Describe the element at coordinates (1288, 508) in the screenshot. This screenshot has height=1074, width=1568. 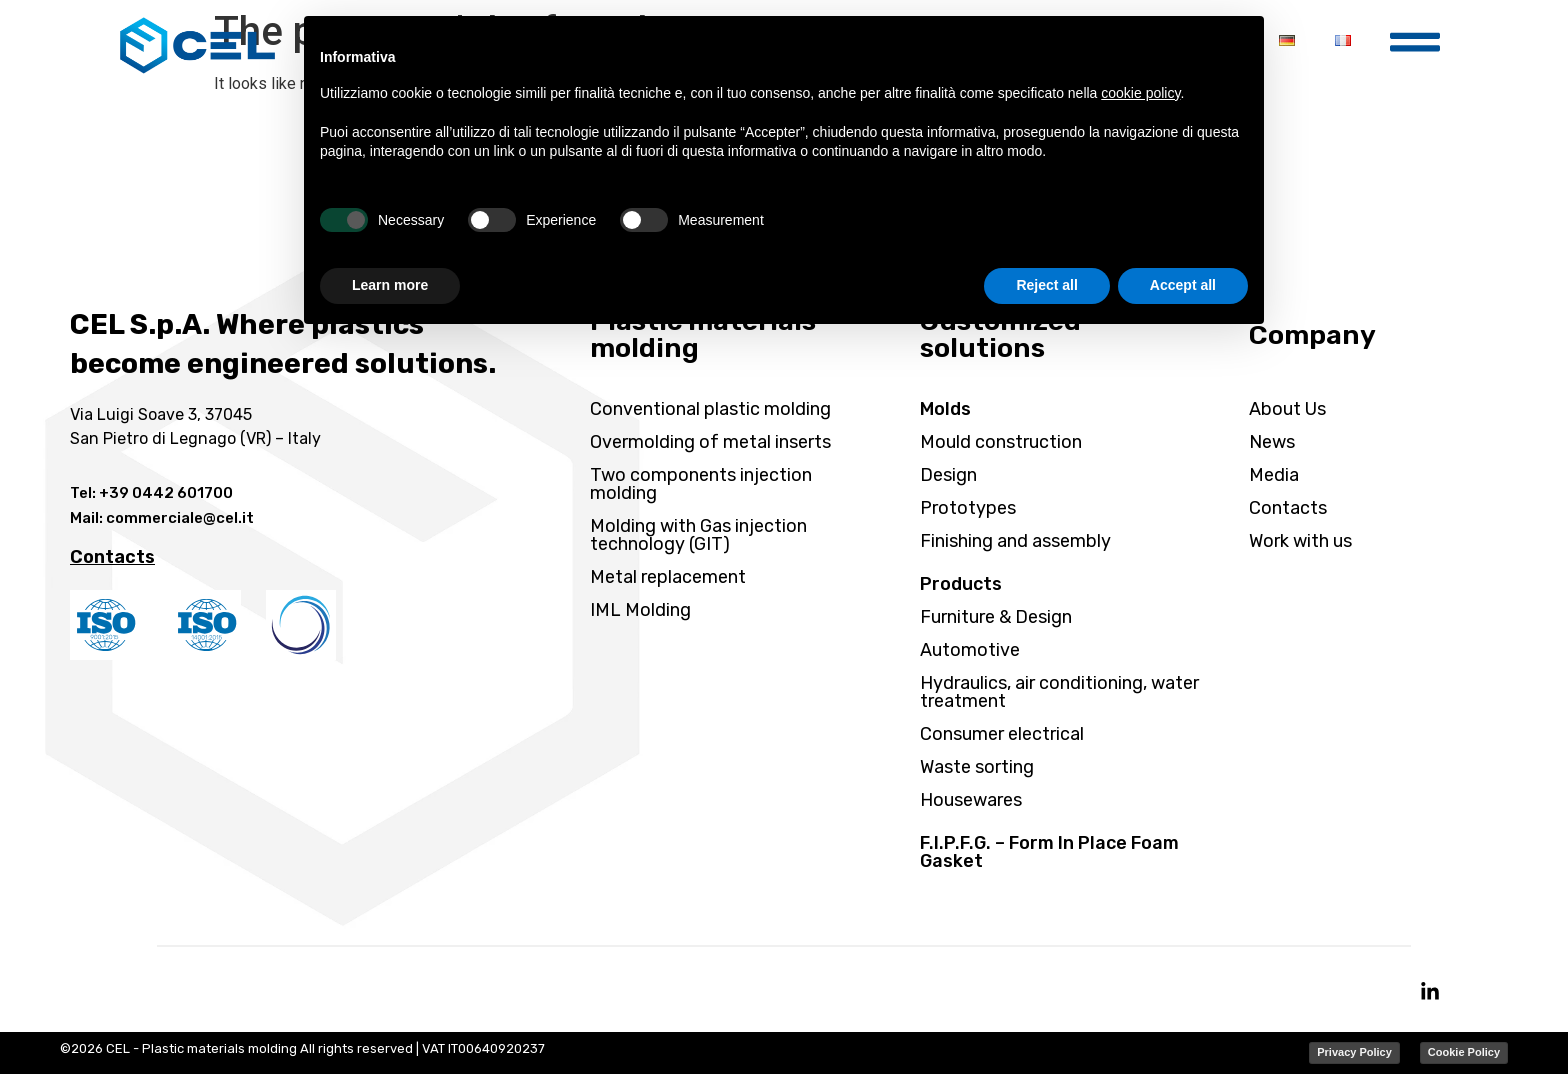
I see `Contacts` at that location.